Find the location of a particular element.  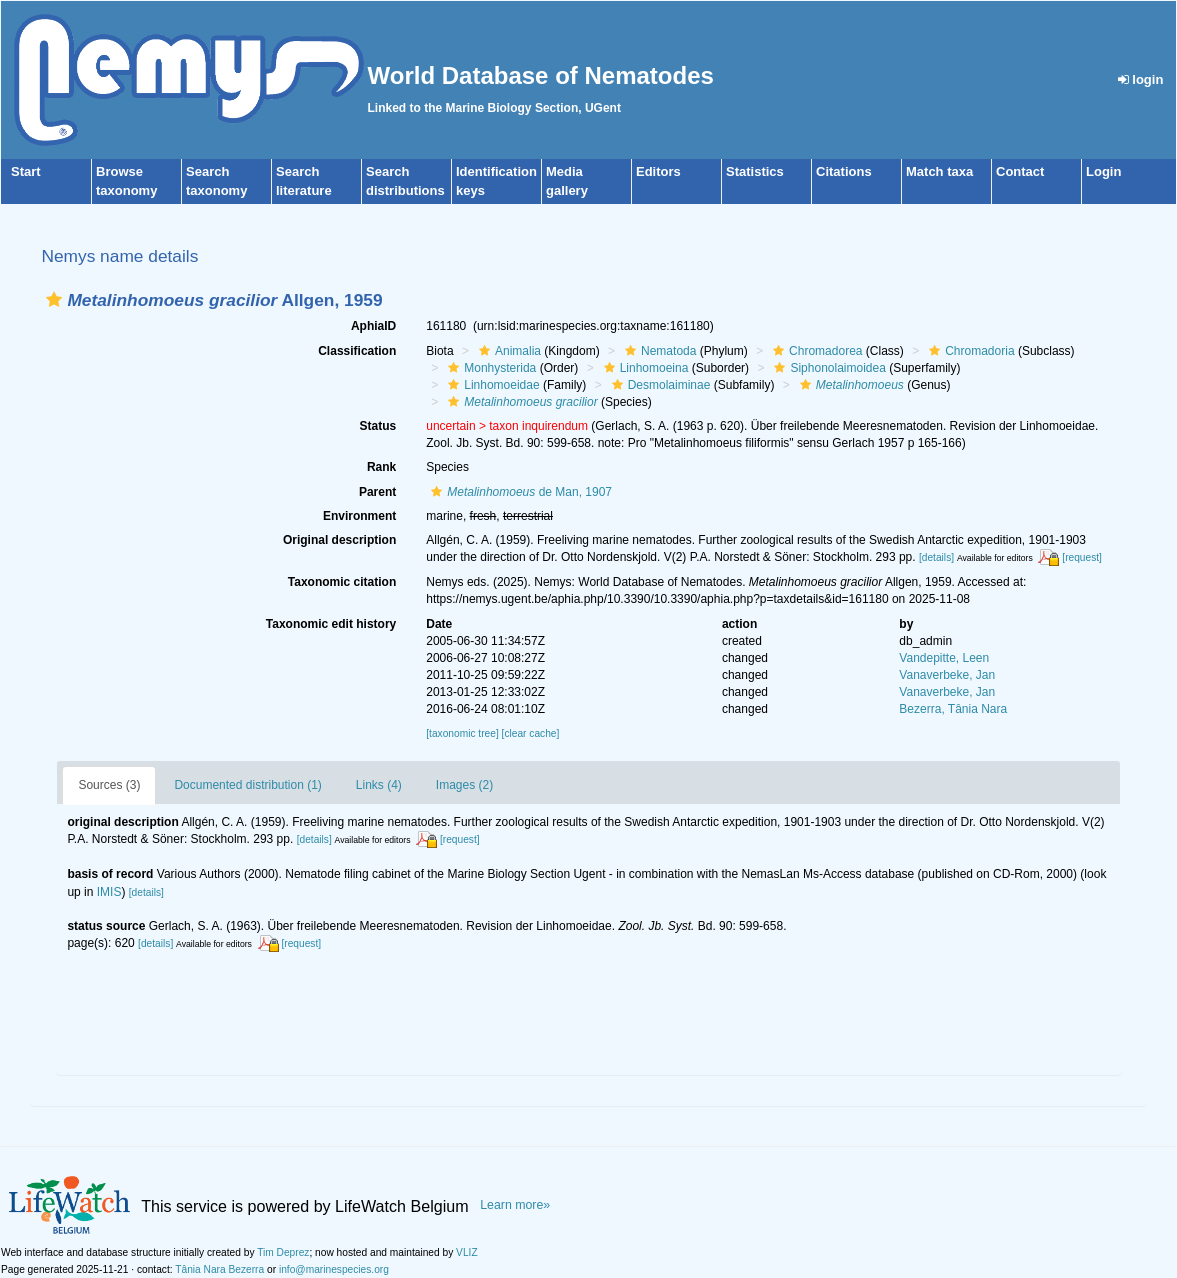

[button] is located at coordinates (54, 299).